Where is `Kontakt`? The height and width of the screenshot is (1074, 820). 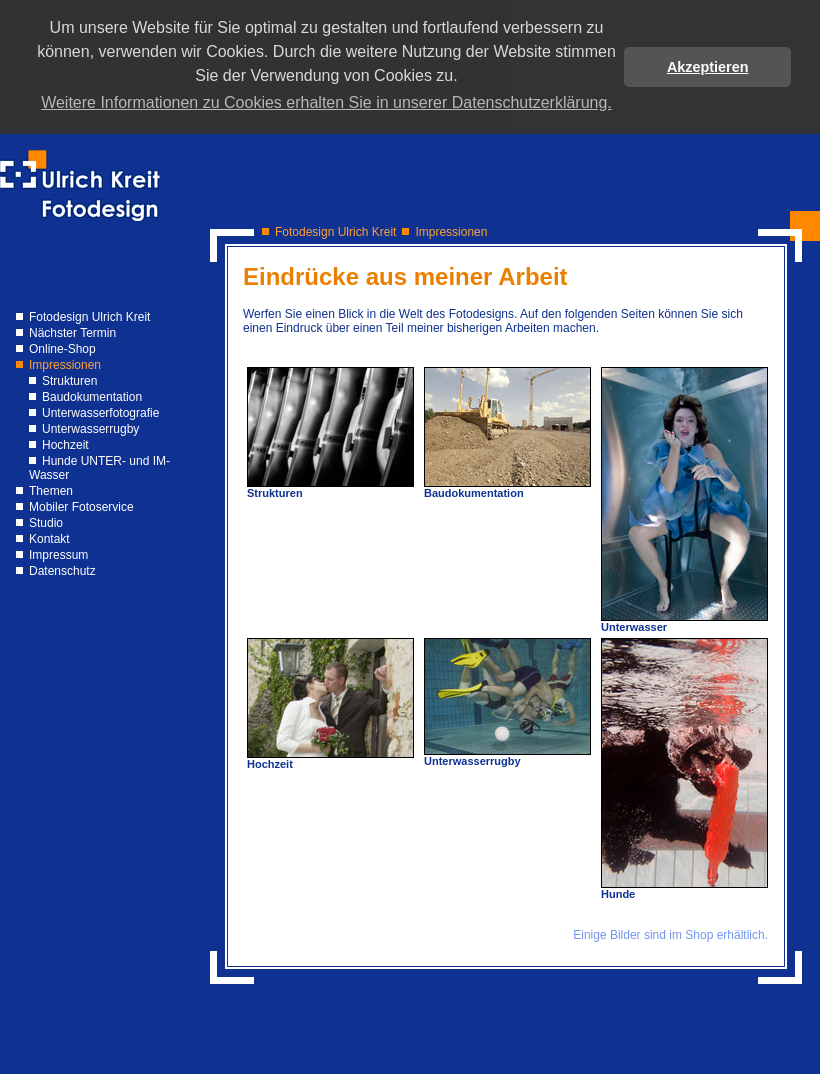
Kontakt is located at coordinates (49, 539).